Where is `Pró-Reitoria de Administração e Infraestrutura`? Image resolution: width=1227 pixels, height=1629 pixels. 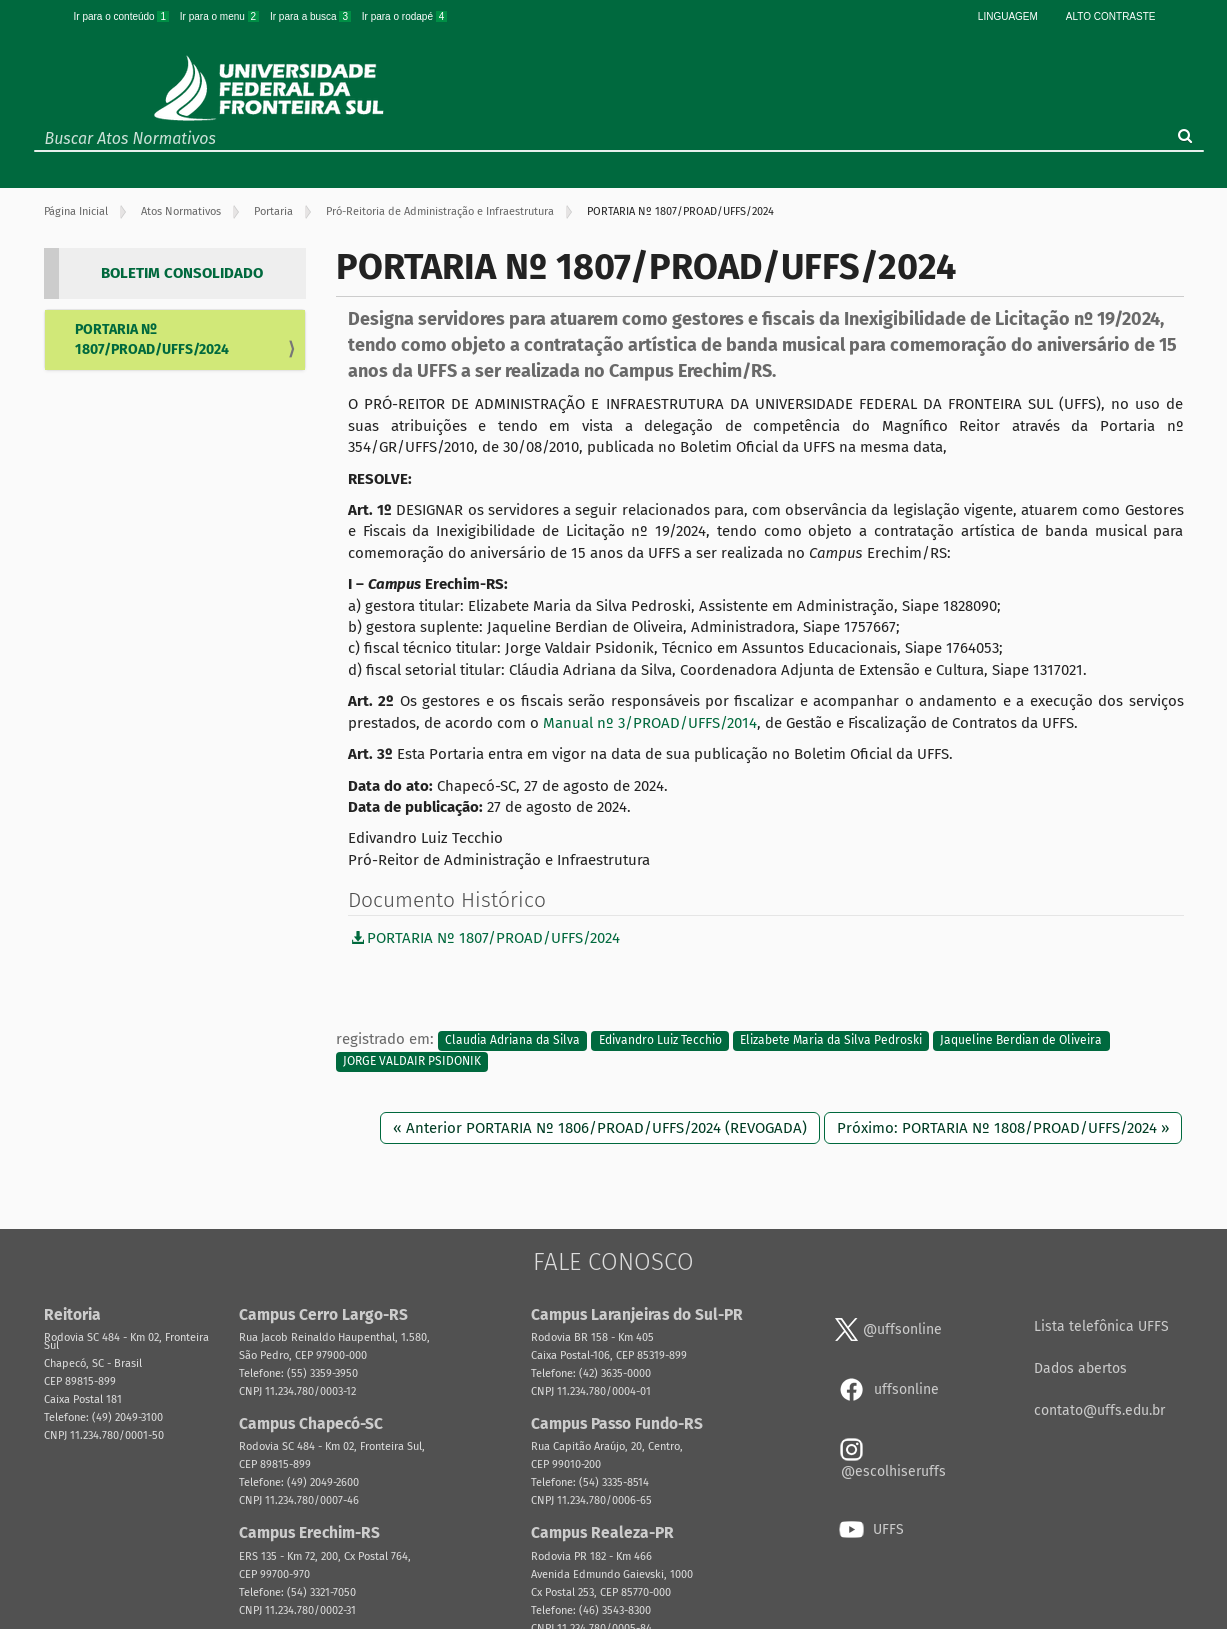
Pró-Reitoria de Administração e Infraestrutura is located at coordinates (440, 211).